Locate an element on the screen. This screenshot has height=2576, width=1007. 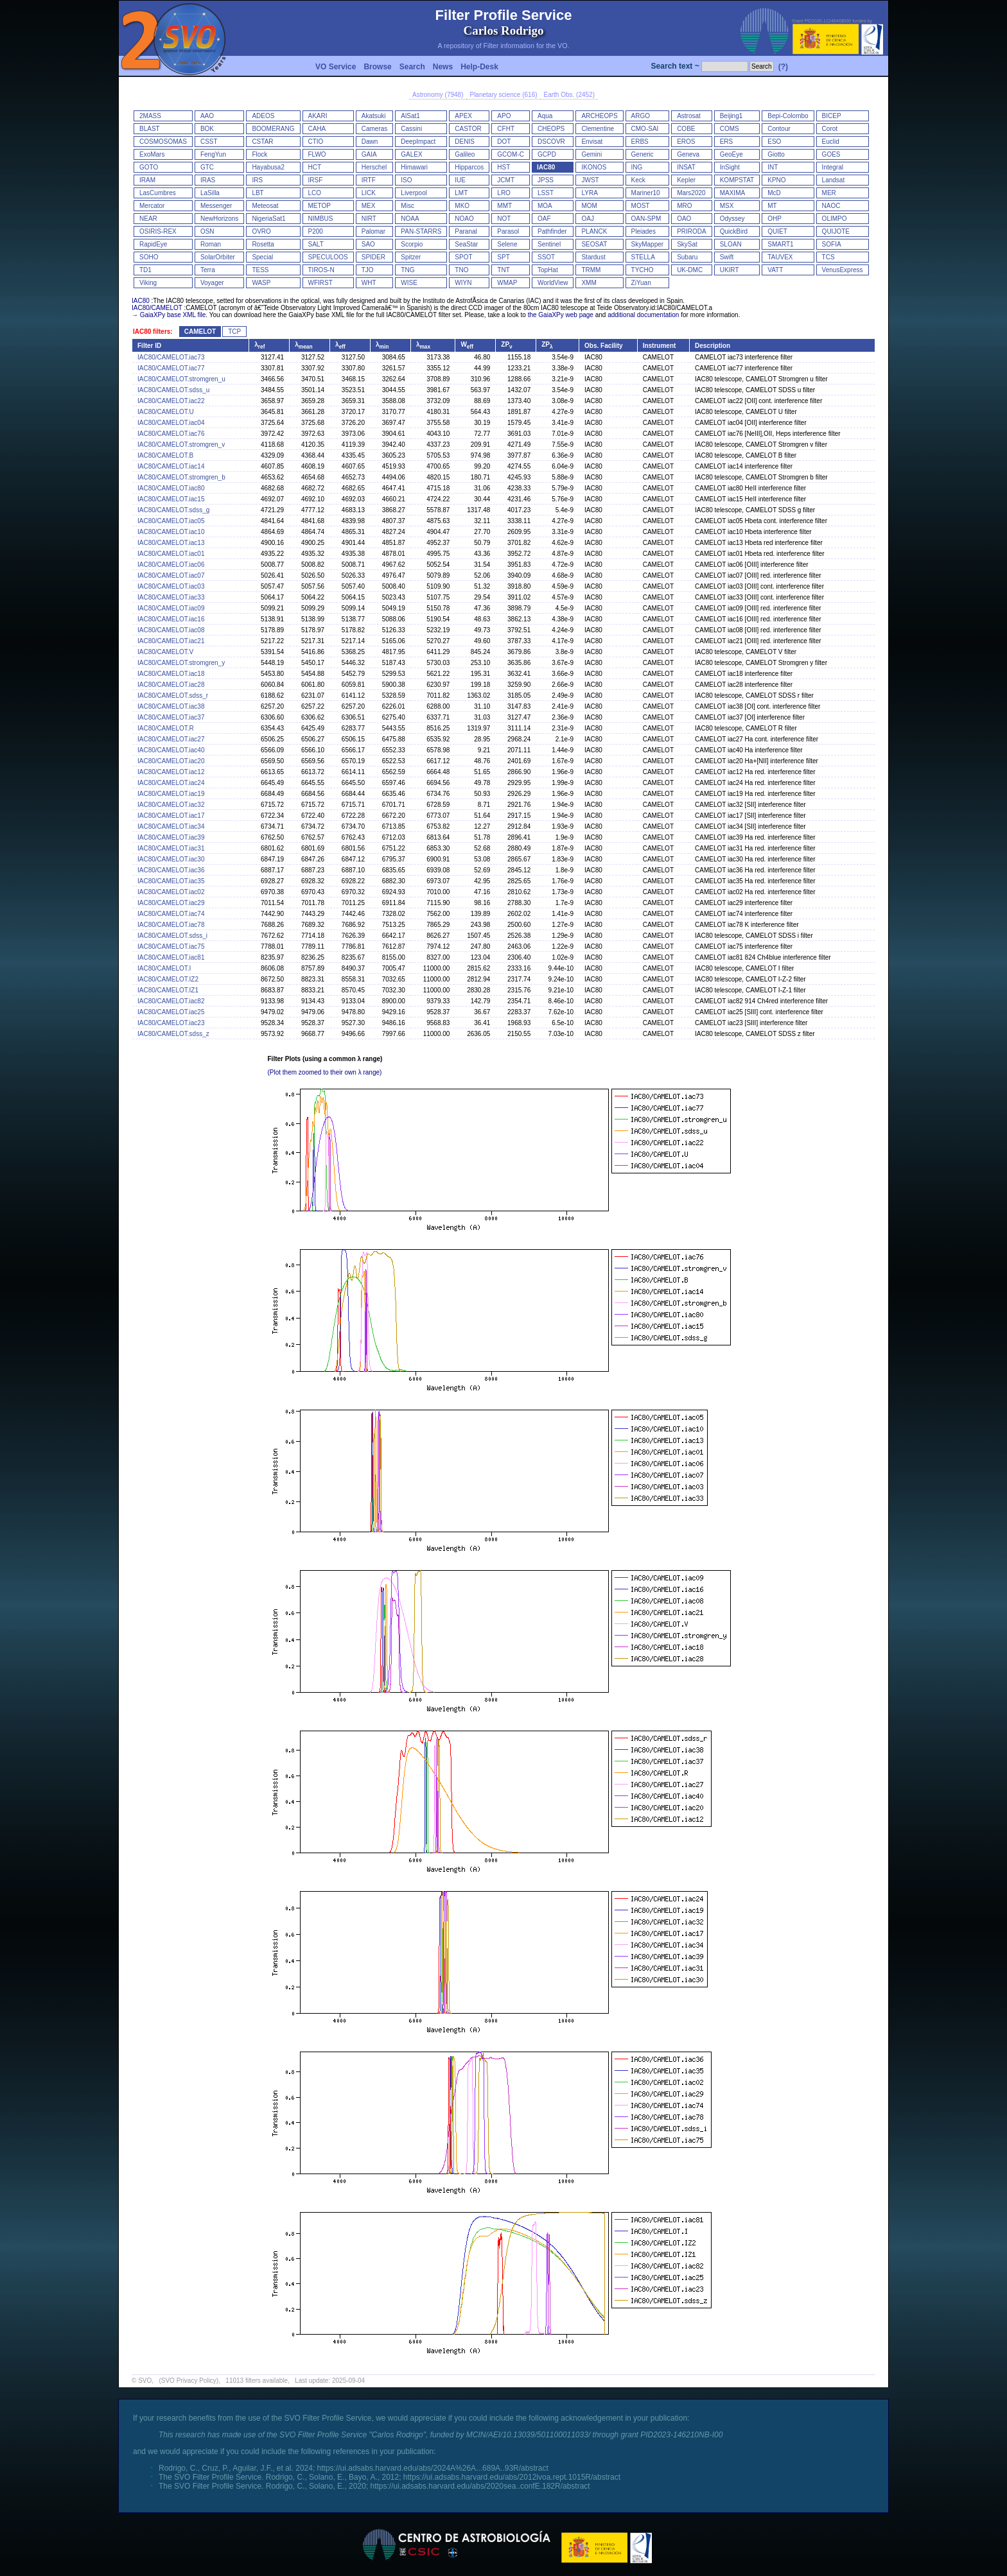
IAC80/CAMELOT.stromgren_y is located at coordinates (181, 662).